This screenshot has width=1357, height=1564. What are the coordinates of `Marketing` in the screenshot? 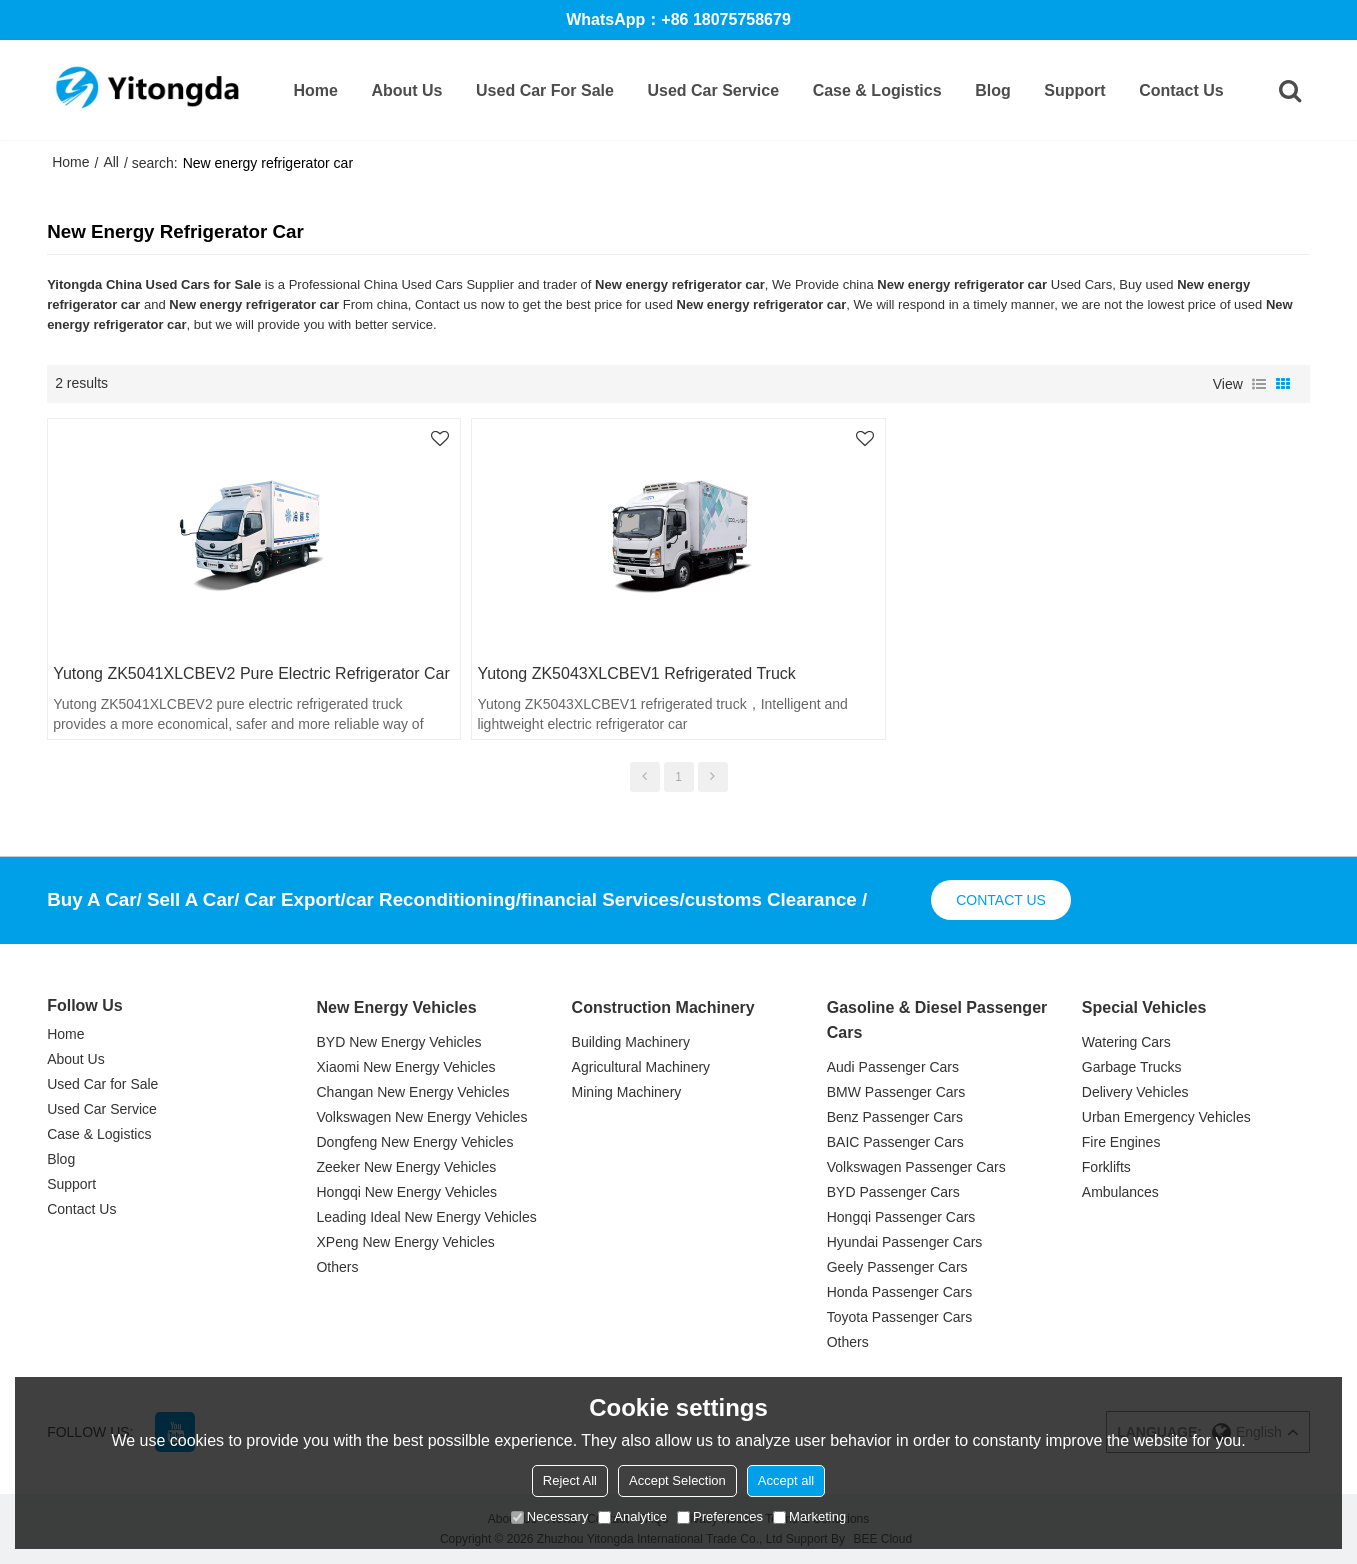 It's located at (809, 1516).